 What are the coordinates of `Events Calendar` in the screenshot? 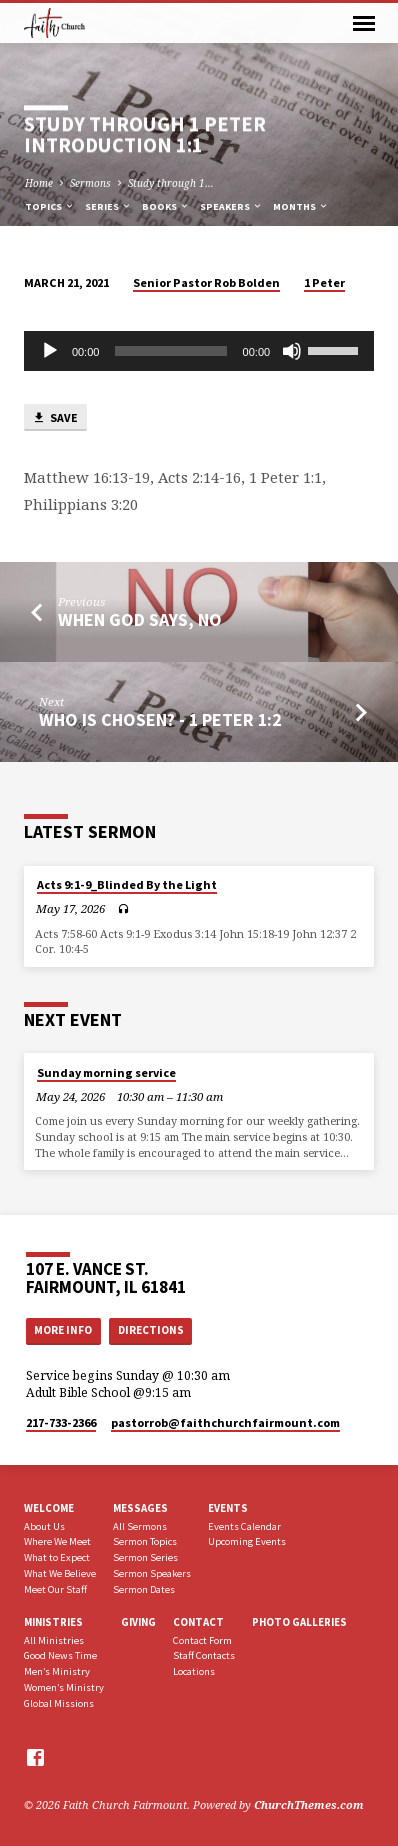 It's located at (244, 1526).